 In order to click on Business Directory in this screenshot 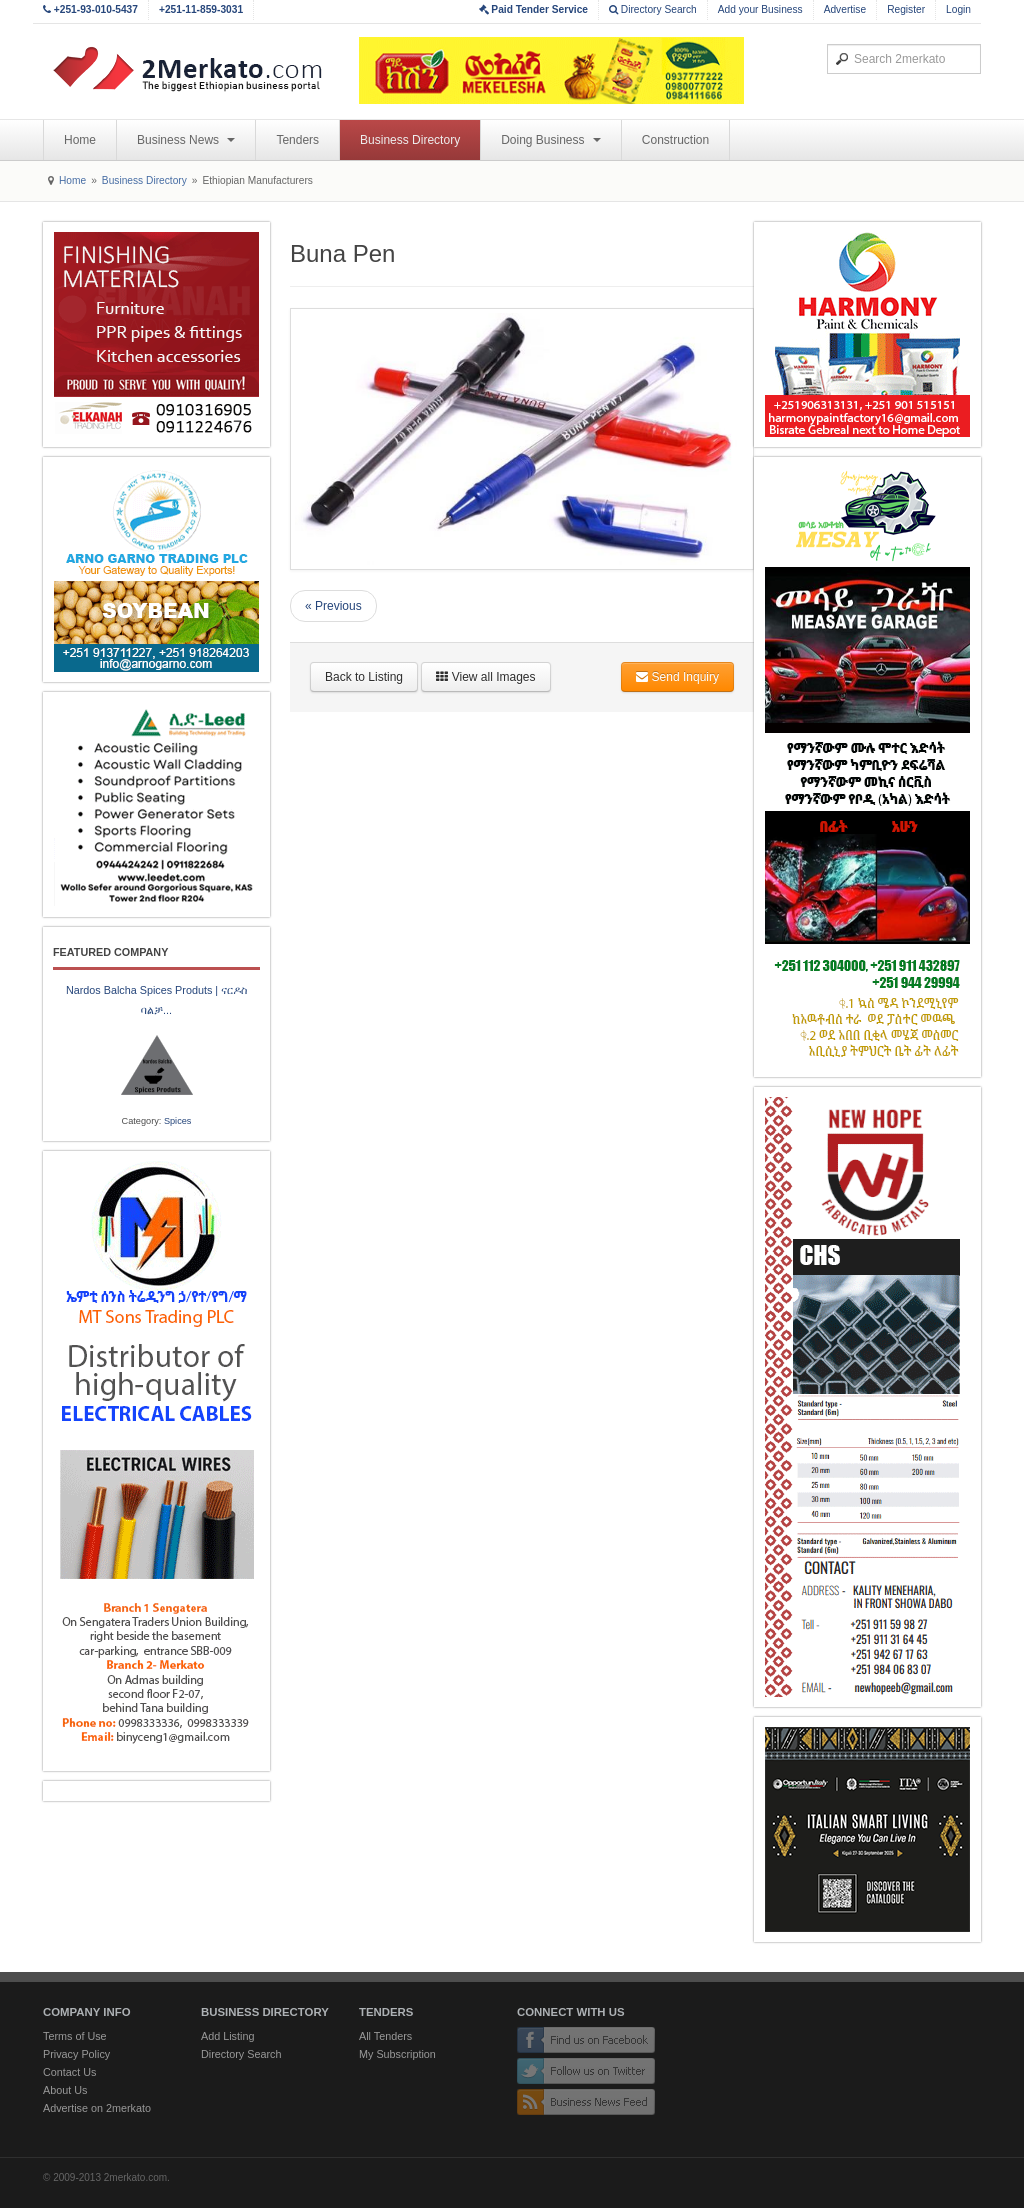, I will do `click(410, 140)`.